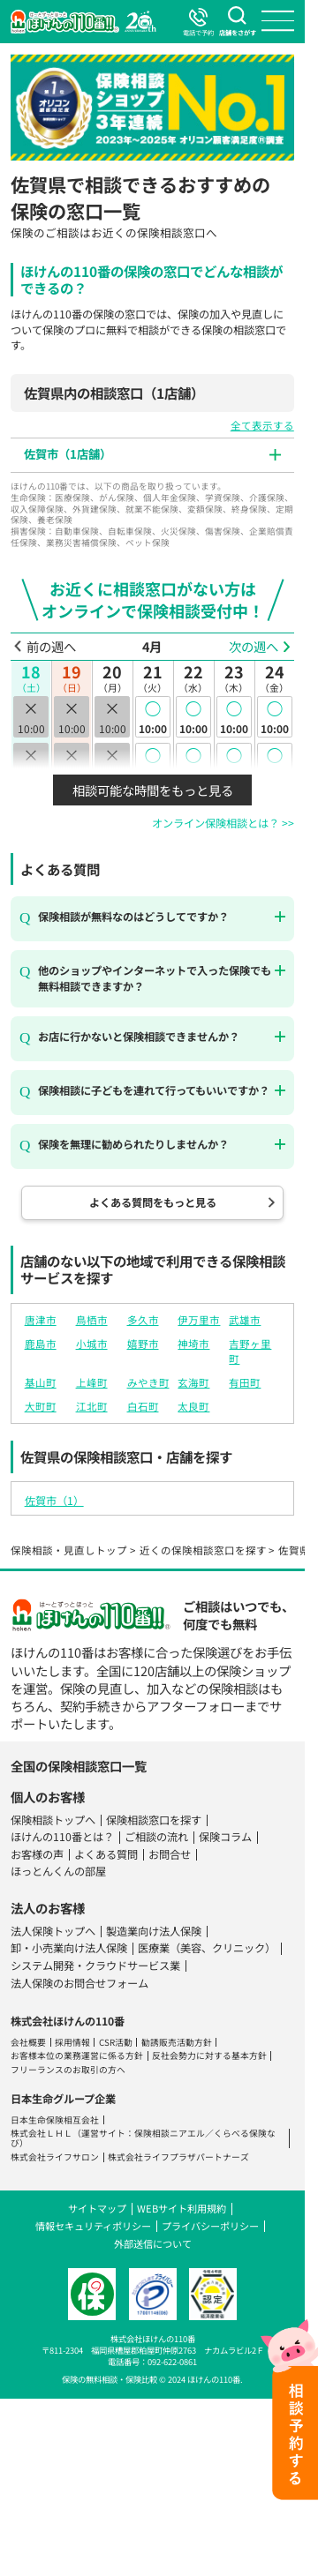 Image resolution: width=318 pixels, height=2576 pixels. Describe the element at coordinates (207, 1948) in the screenshot. I see `医療業（美容、クリニック）` at that location.